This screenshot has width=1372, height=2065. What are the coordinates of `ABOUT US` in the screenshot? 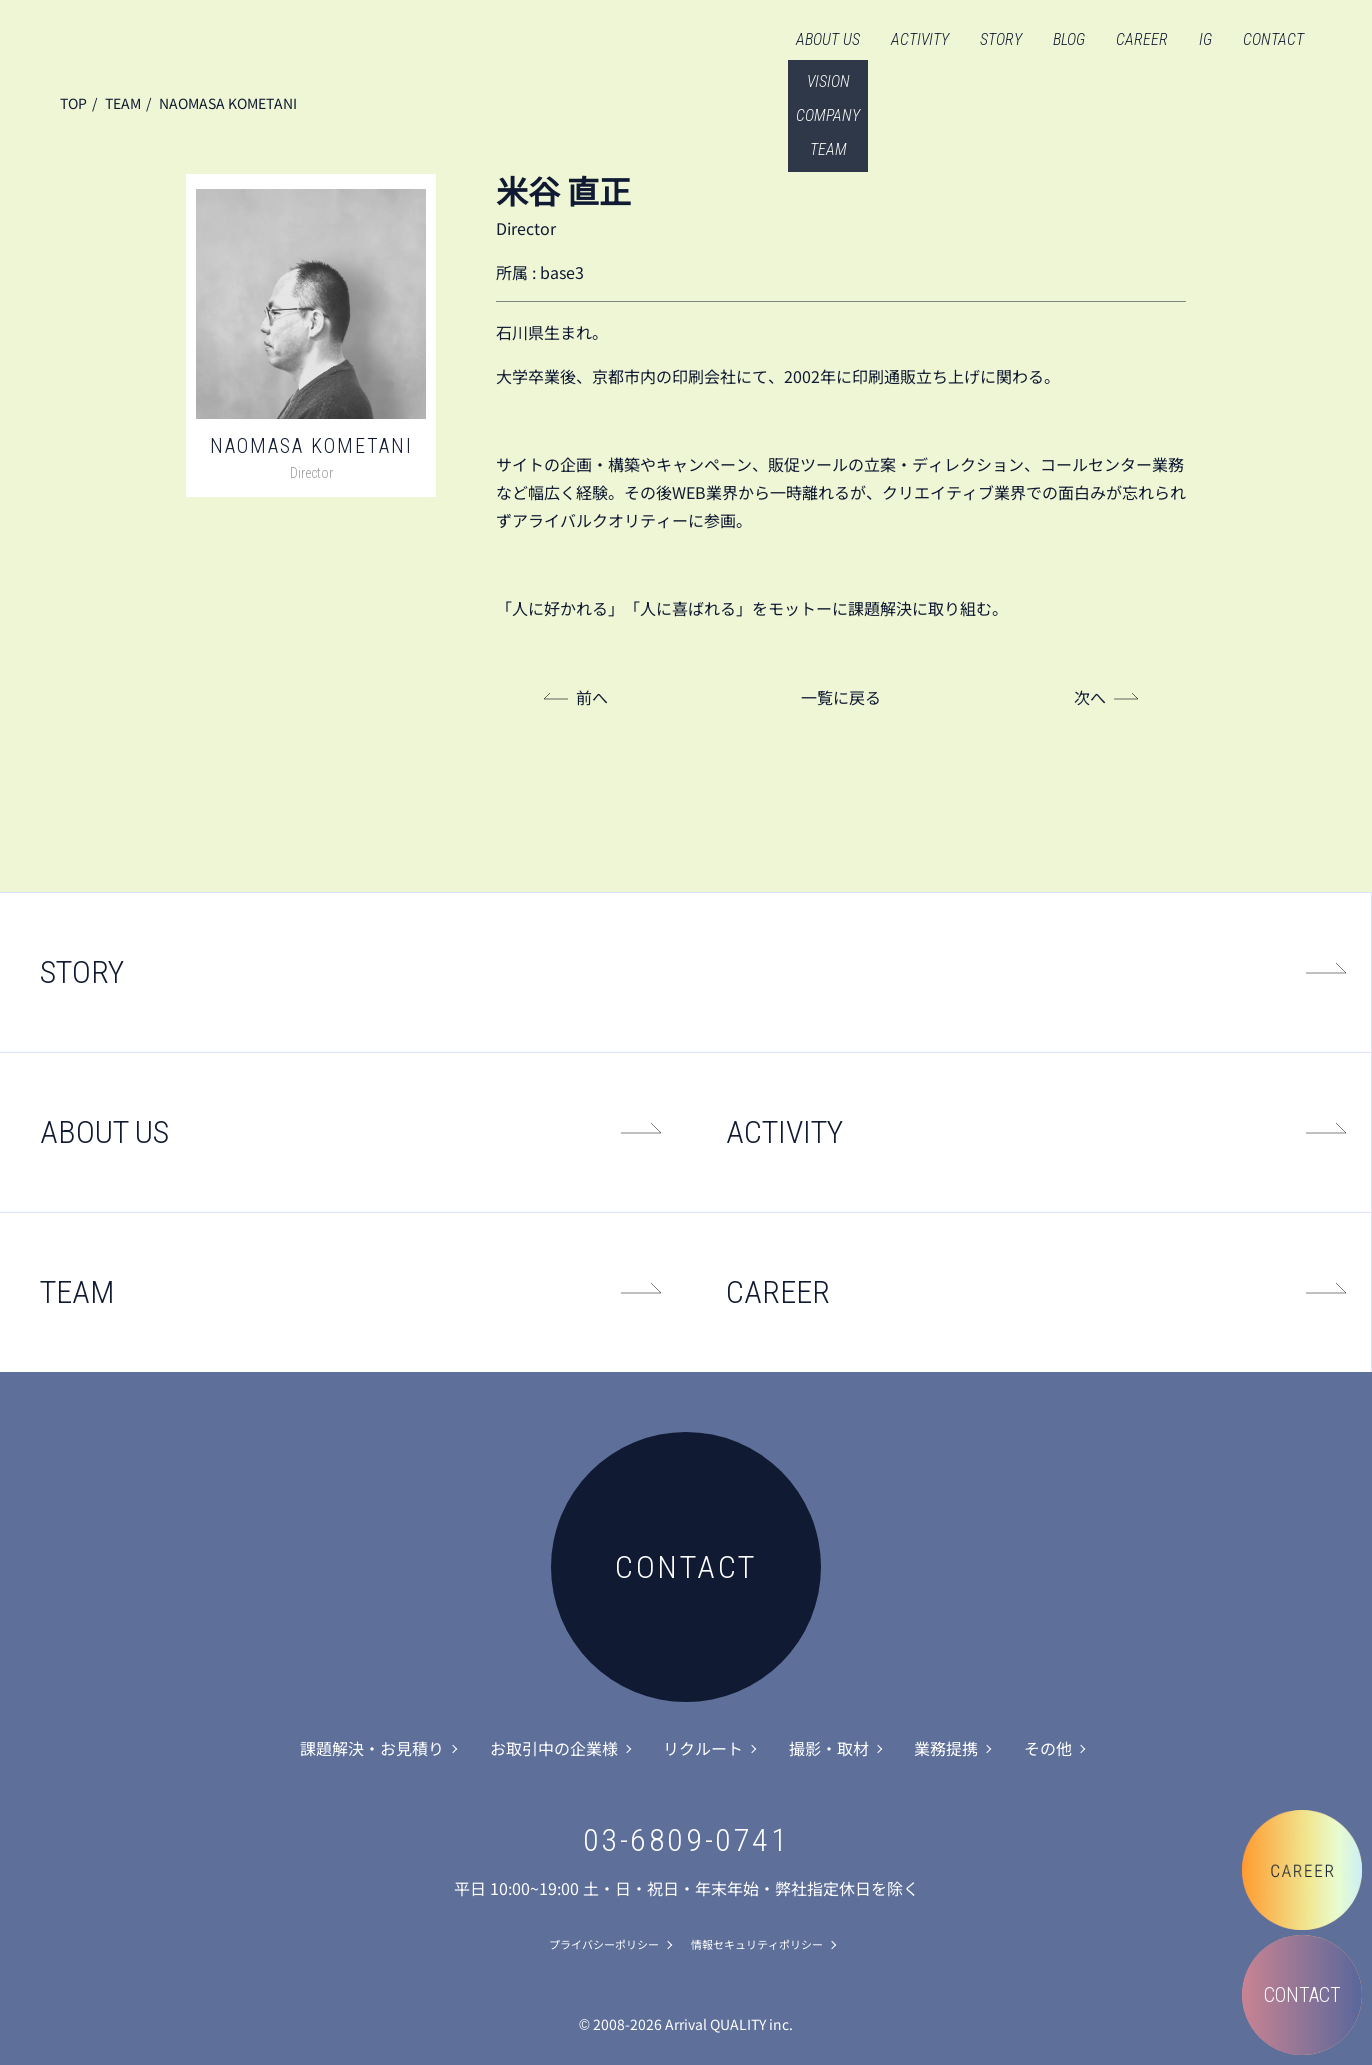 It's located at (828, 39).